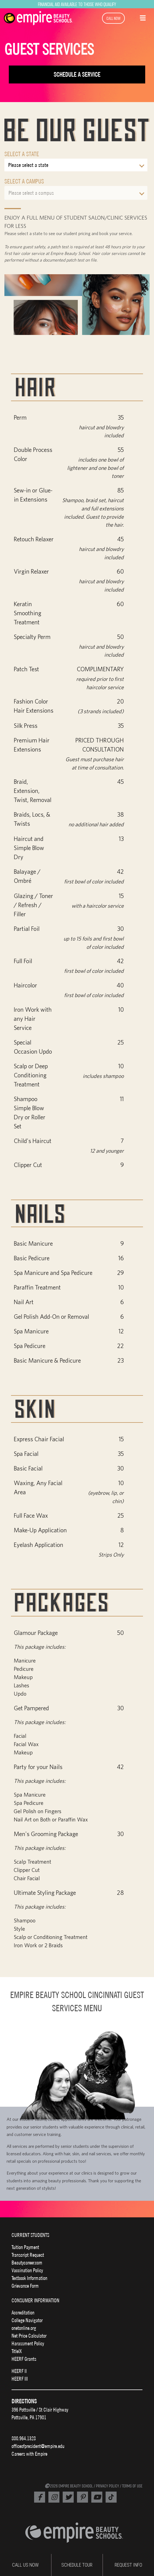  Describe the element at coordinates (25, 2285) in the screenshot. I see `Grievance Form` at that location.